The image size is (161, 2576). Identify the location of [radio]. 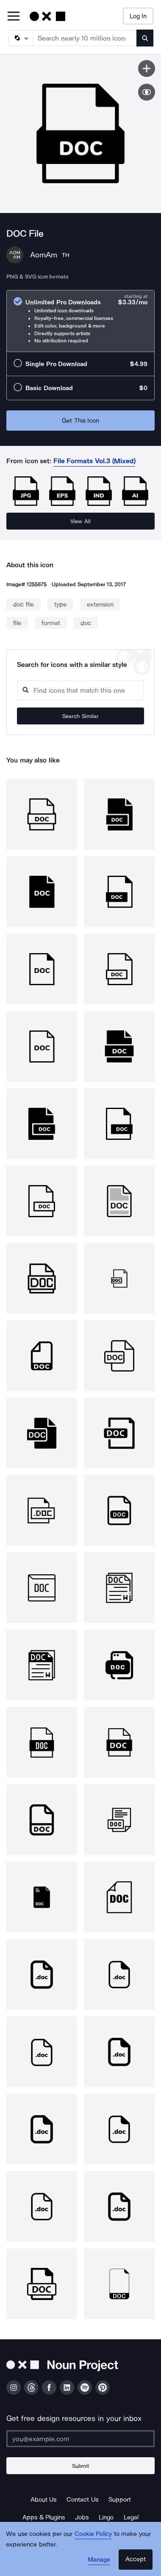
(80, 321).